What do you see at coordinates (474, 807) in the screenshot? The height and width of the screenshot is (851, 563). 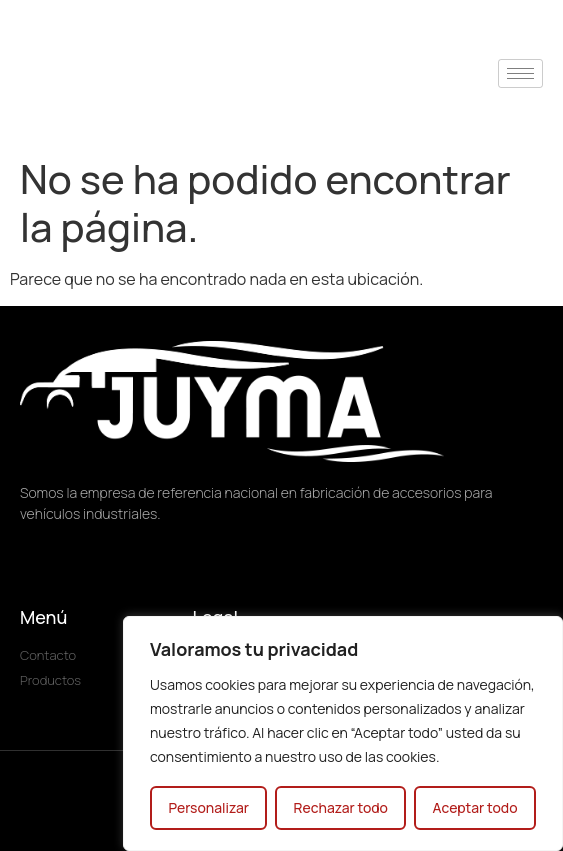 I see `Aceptar todo` at bounding box center [474, 807].